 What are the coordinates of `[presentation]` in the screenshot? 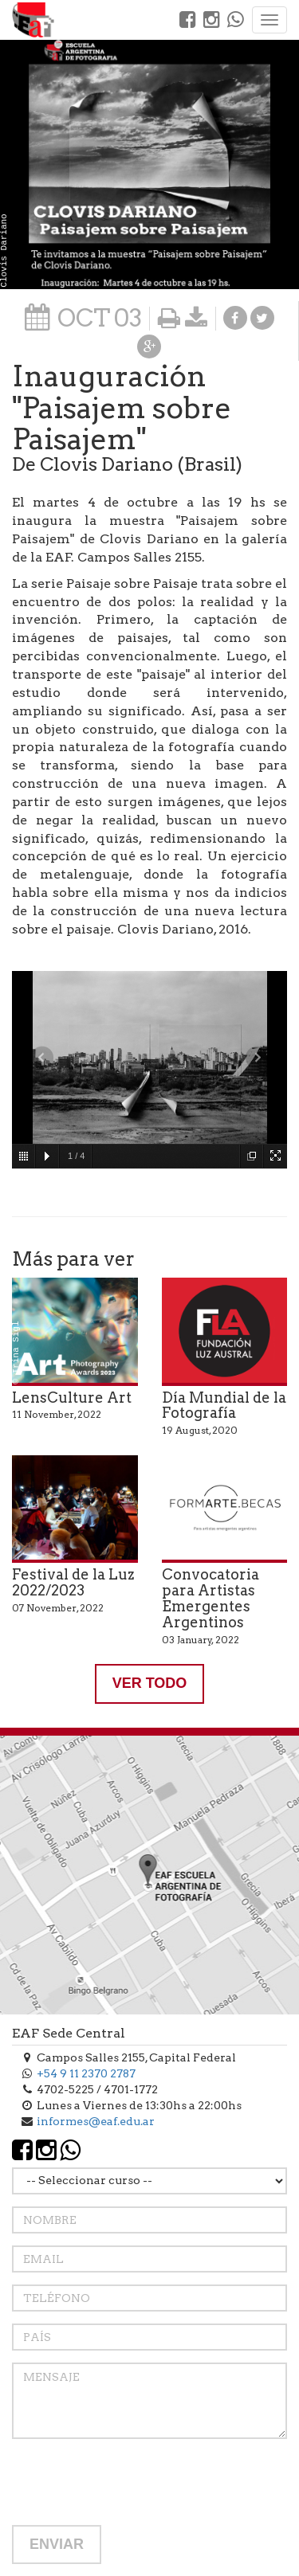 It's located at (133, 2482).